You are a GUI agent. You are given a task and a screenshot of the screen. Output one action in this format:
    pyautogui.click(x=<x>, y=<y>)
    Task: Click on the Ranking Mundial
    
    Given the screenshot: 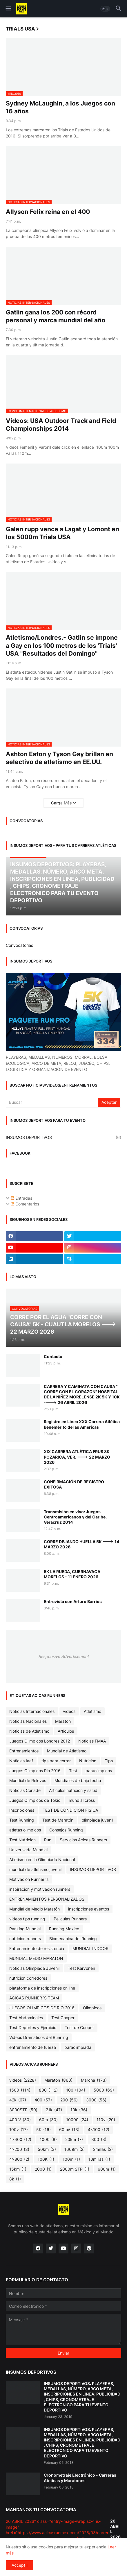 What is the action you would take?
    pyautogui.click(x=25, y=1928)
    